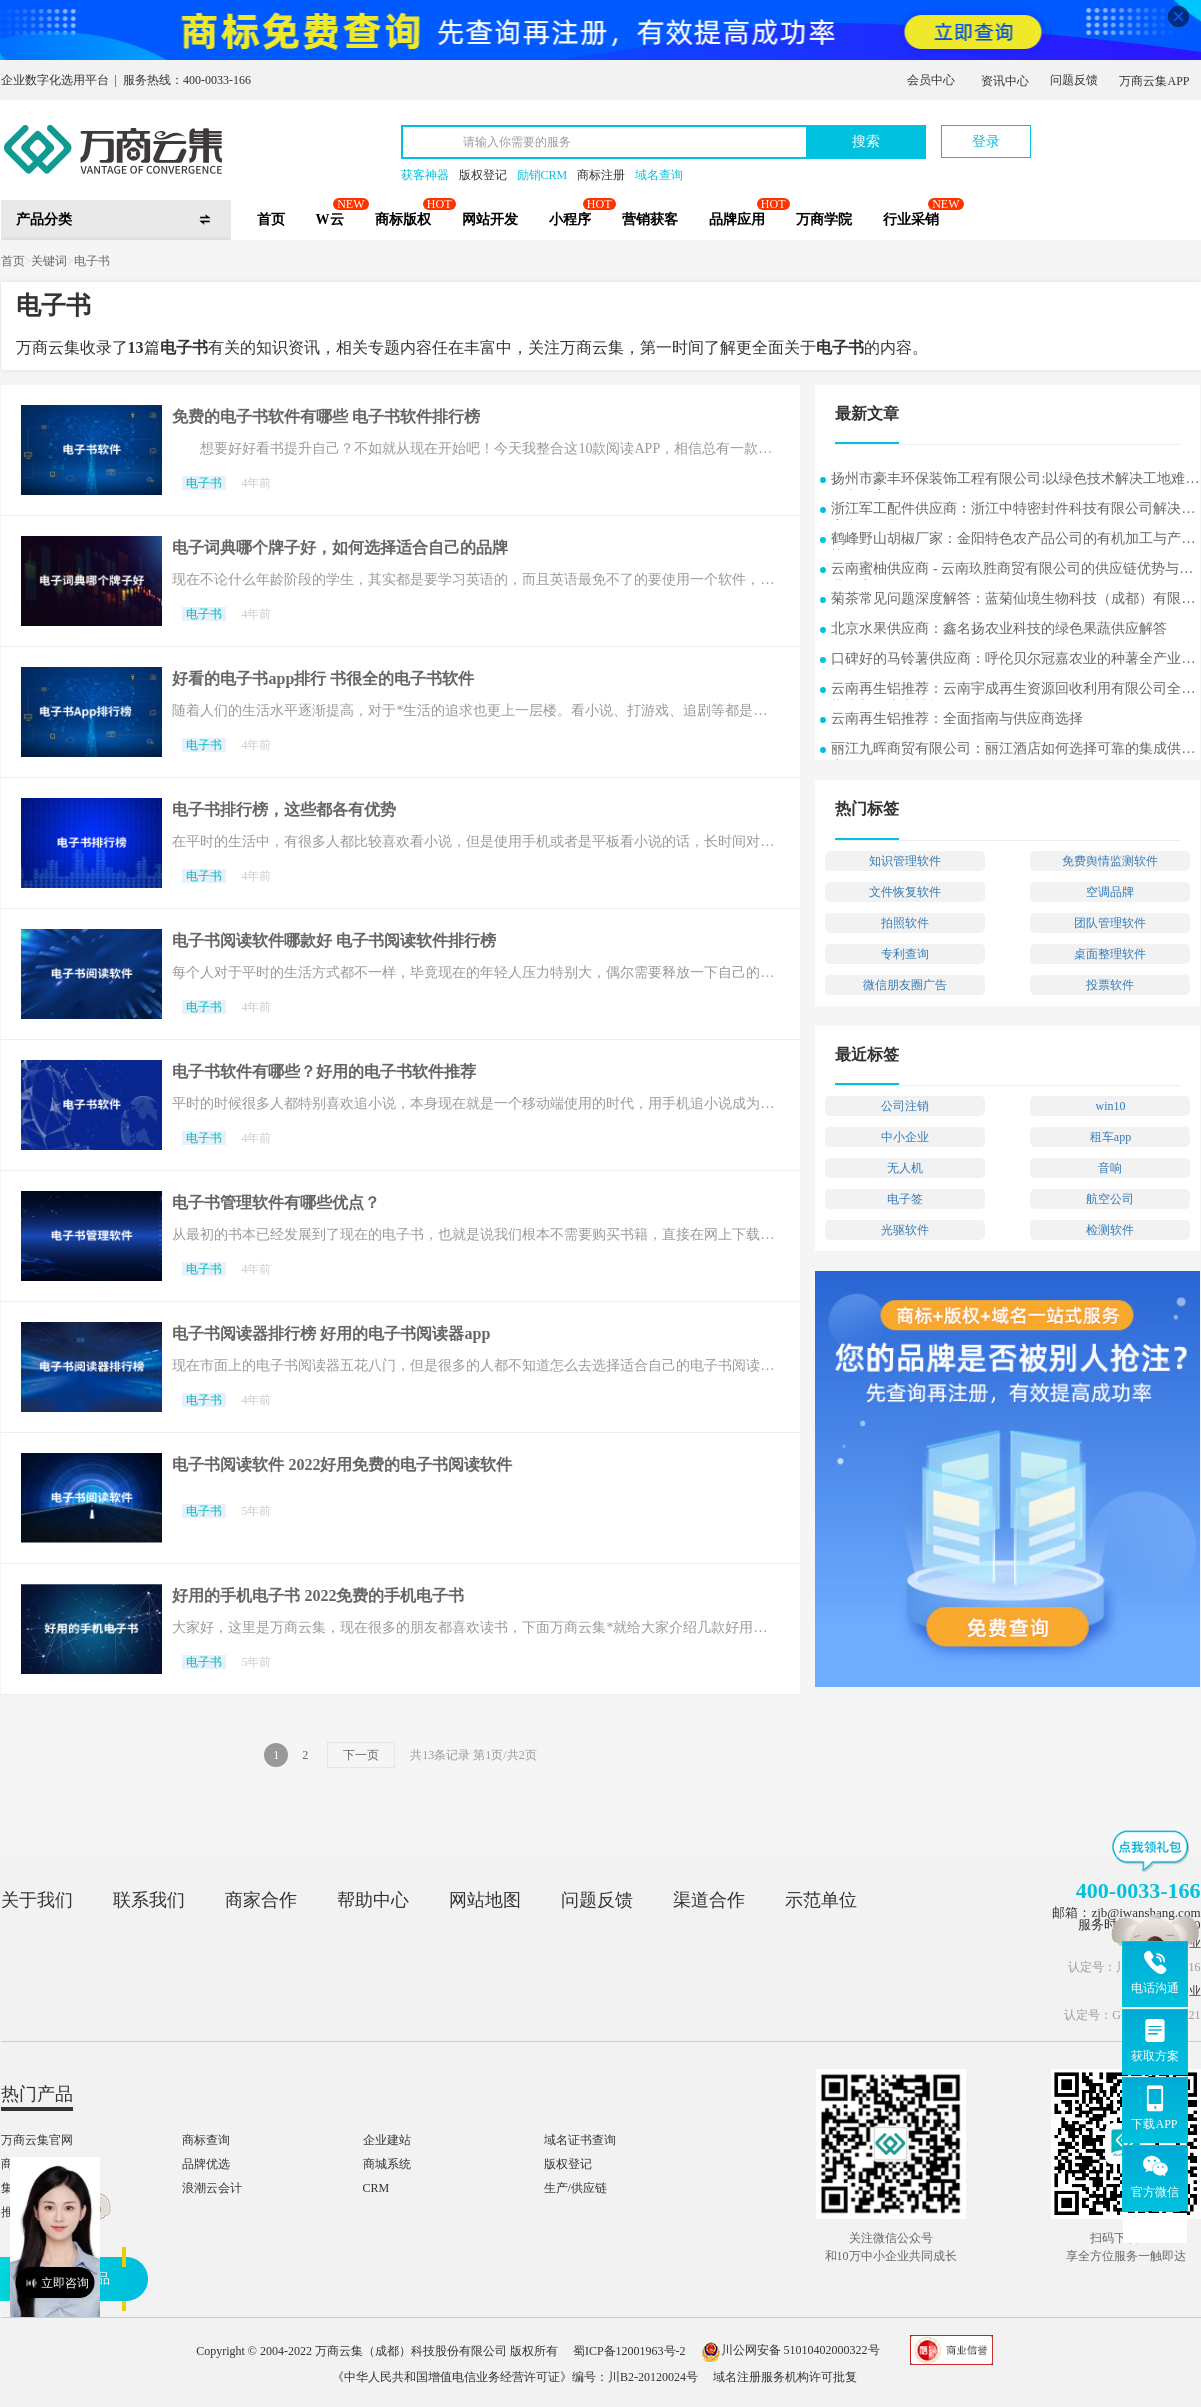 The width and height of the screenshot is (1201, 2407). Describe the element at coordinates (387, 2164) in the screenshot. I see `商城系统` at that location.